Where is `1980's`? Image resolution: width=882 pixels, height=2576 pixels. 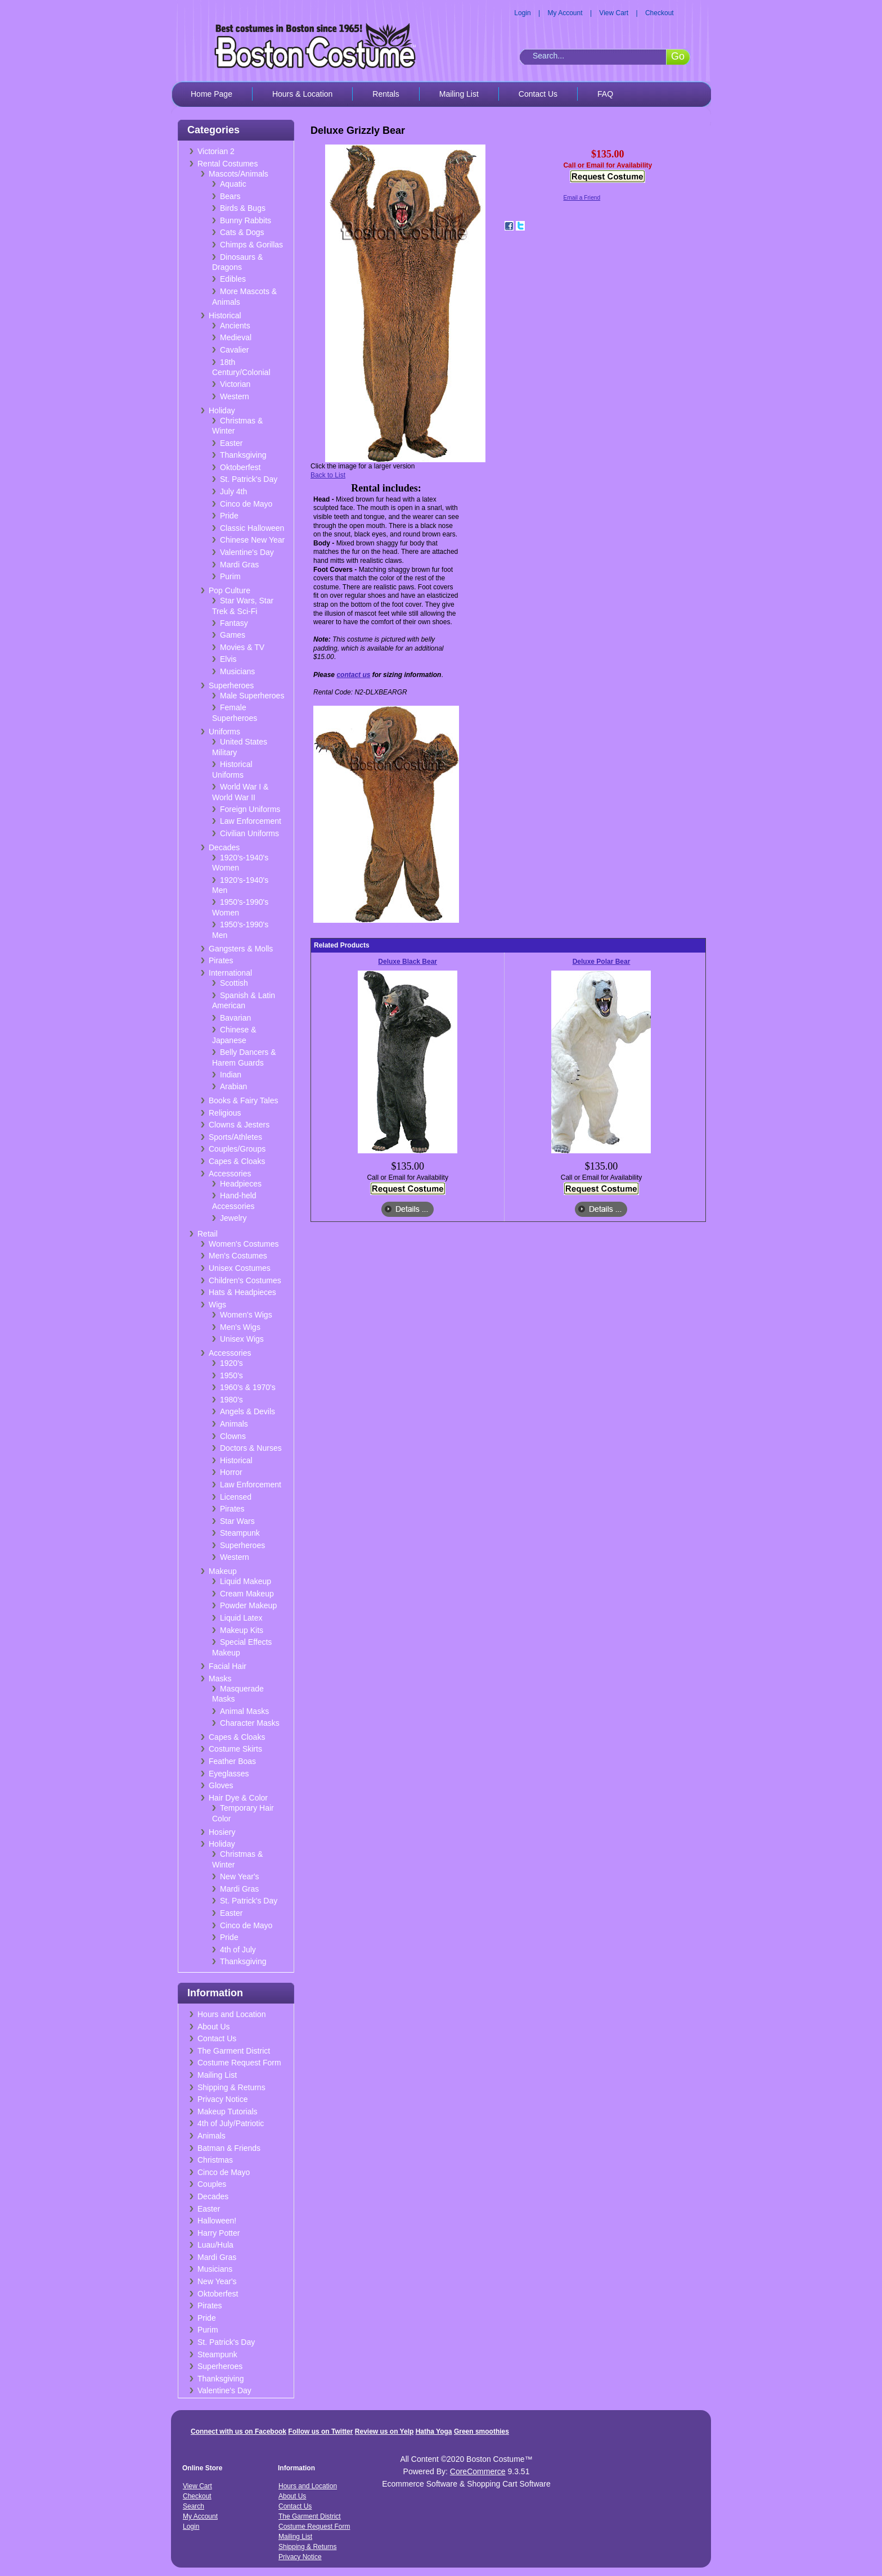 1980's is located at coordinates (231, 1399).